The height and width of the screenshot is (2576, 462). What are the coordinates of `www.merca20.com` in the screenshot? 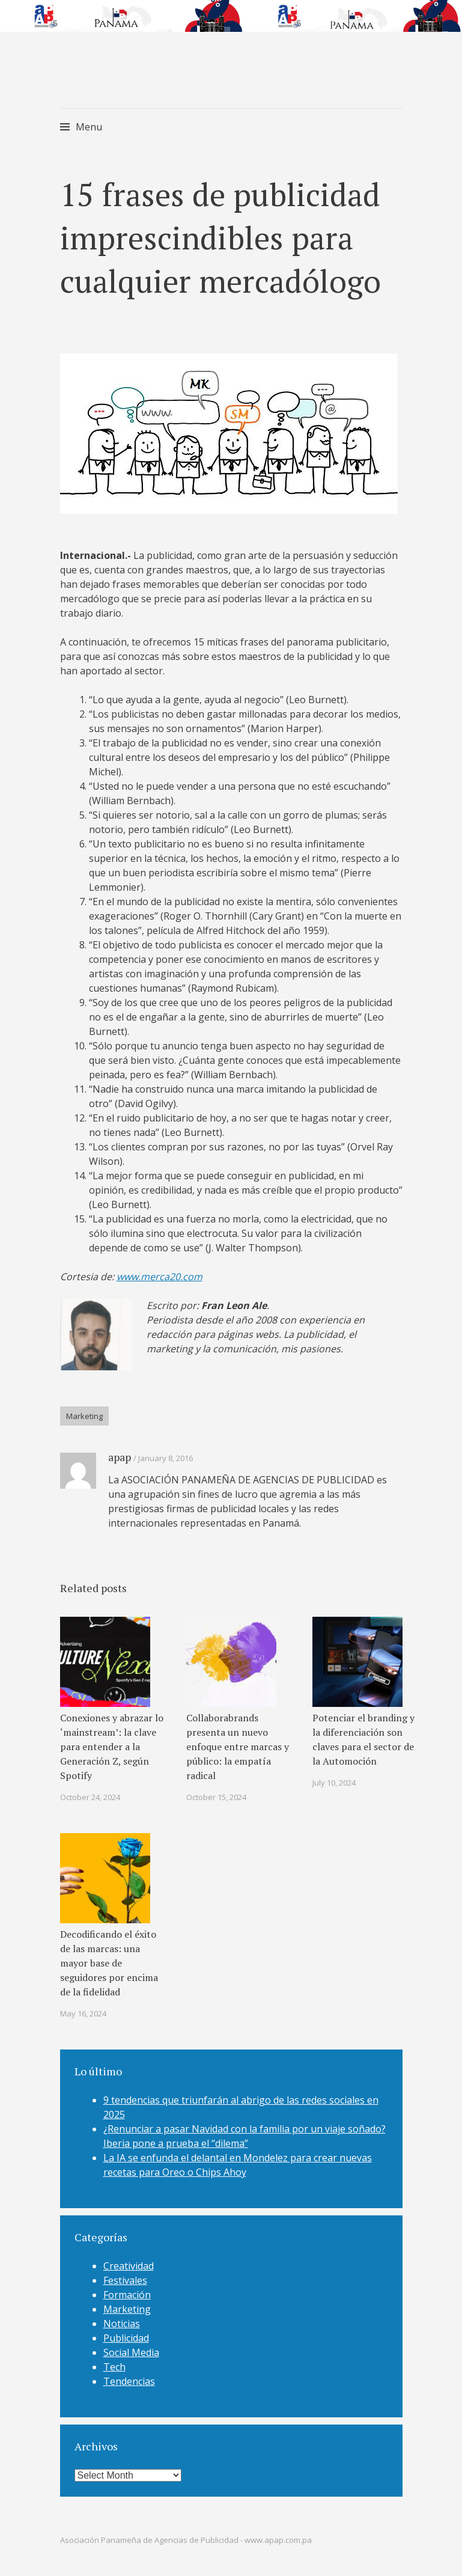 It's located at (159, 1276).